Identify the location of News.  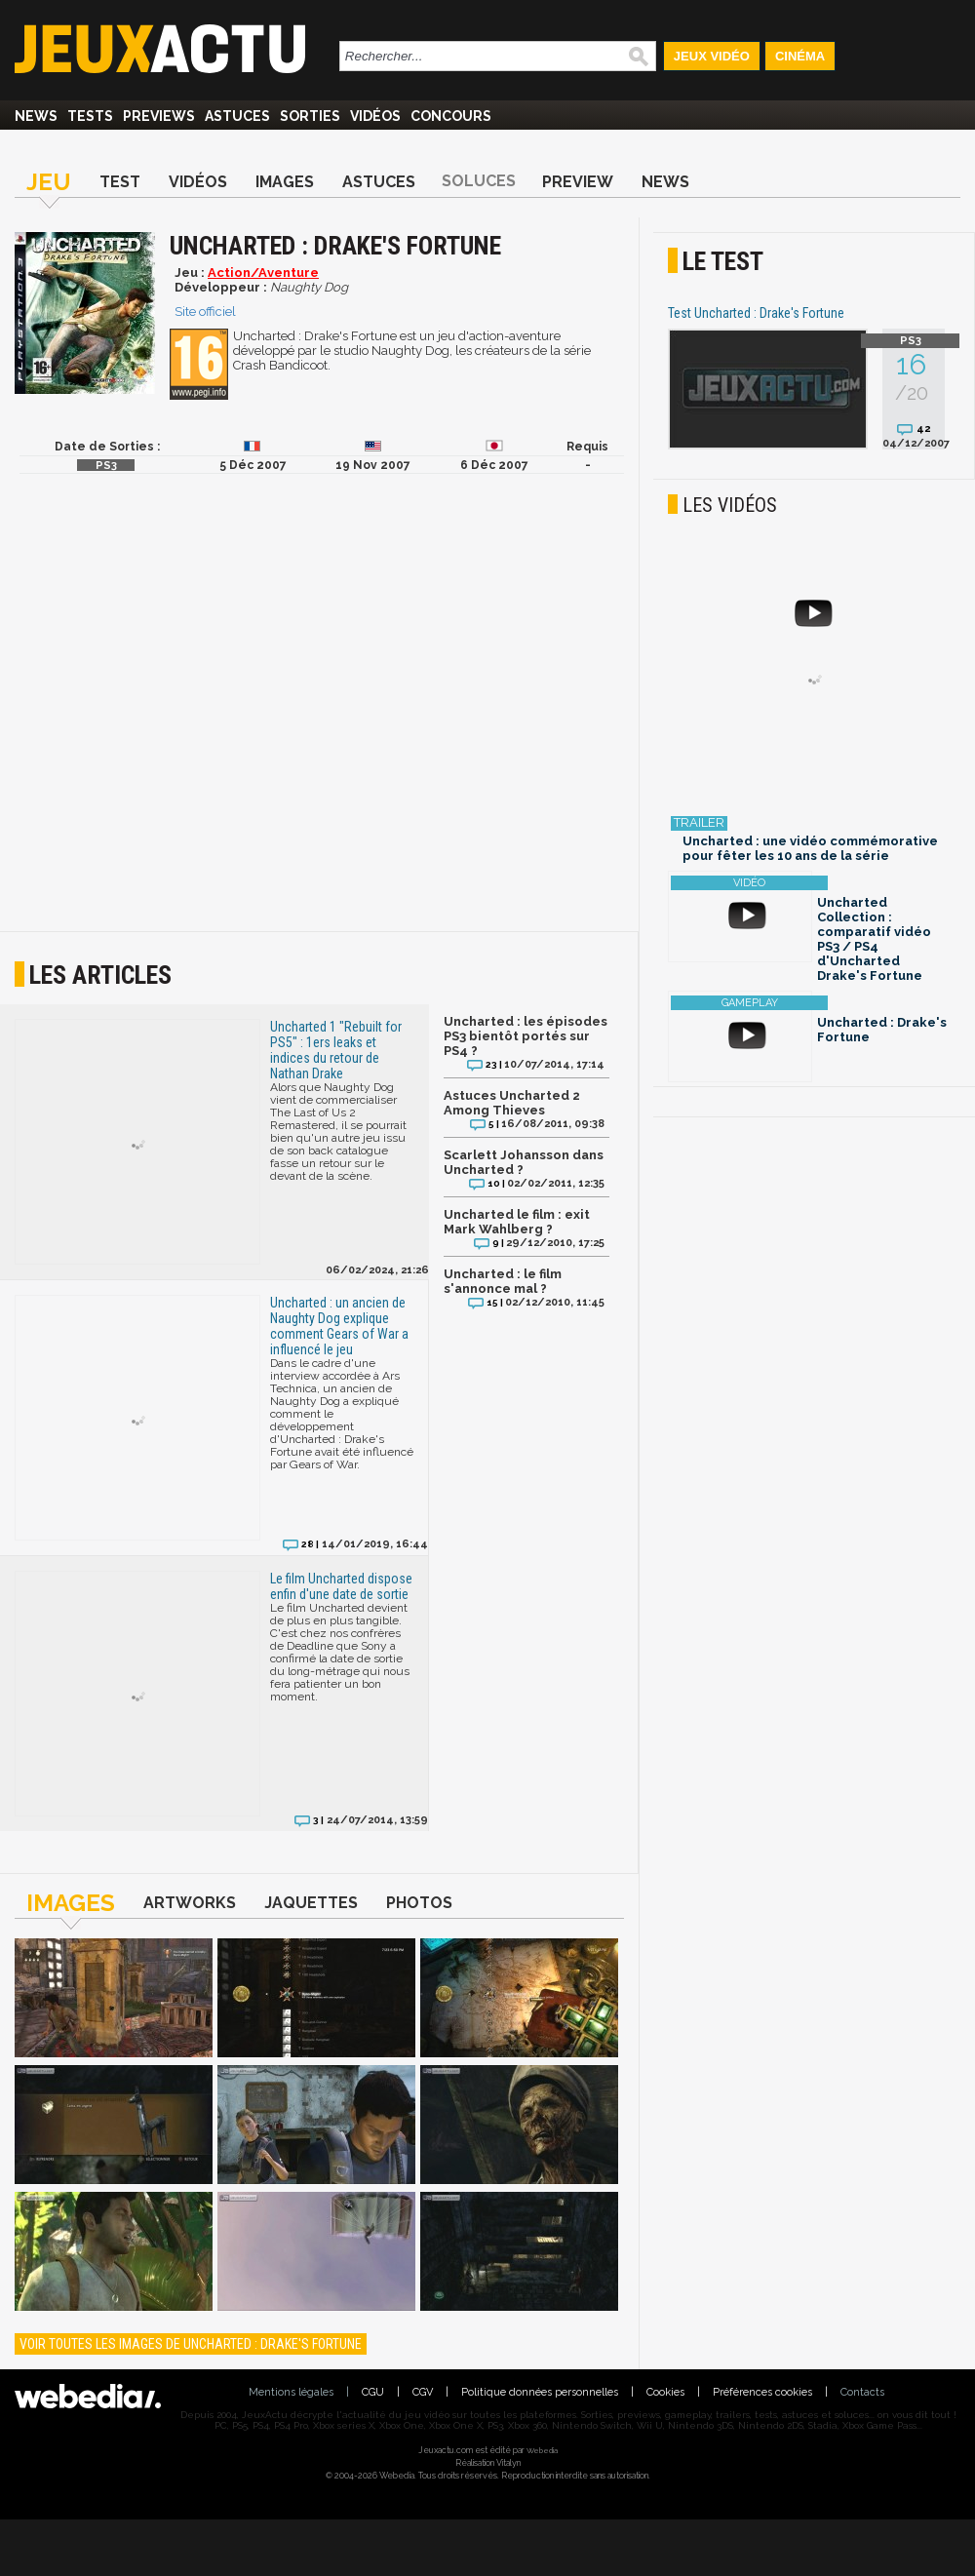
(36, 116).